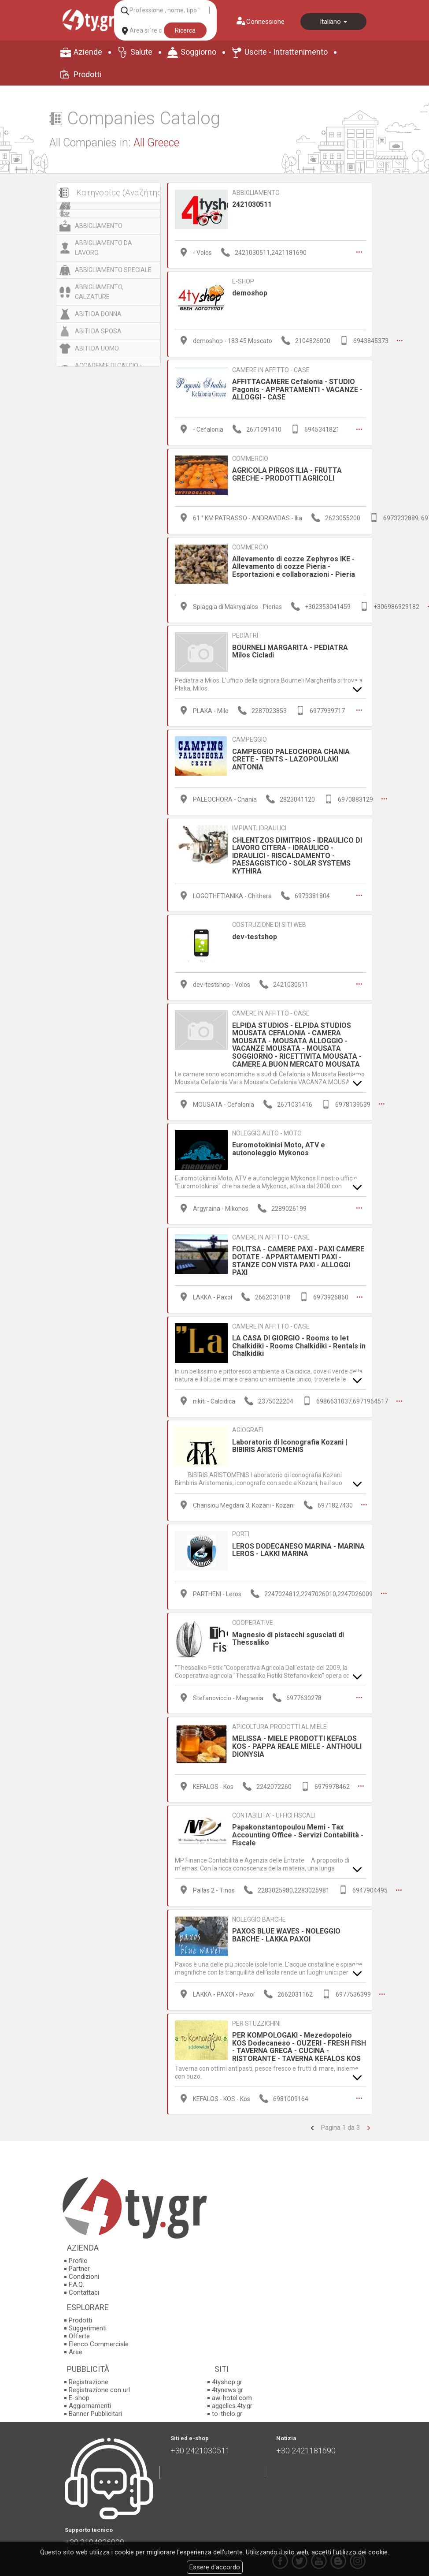 The width and height of the screenshot is (429, 2576). What do you see at coordinates (252, 204) in the screenshot?
I see `2421030511` at bounding box center [252, 204].